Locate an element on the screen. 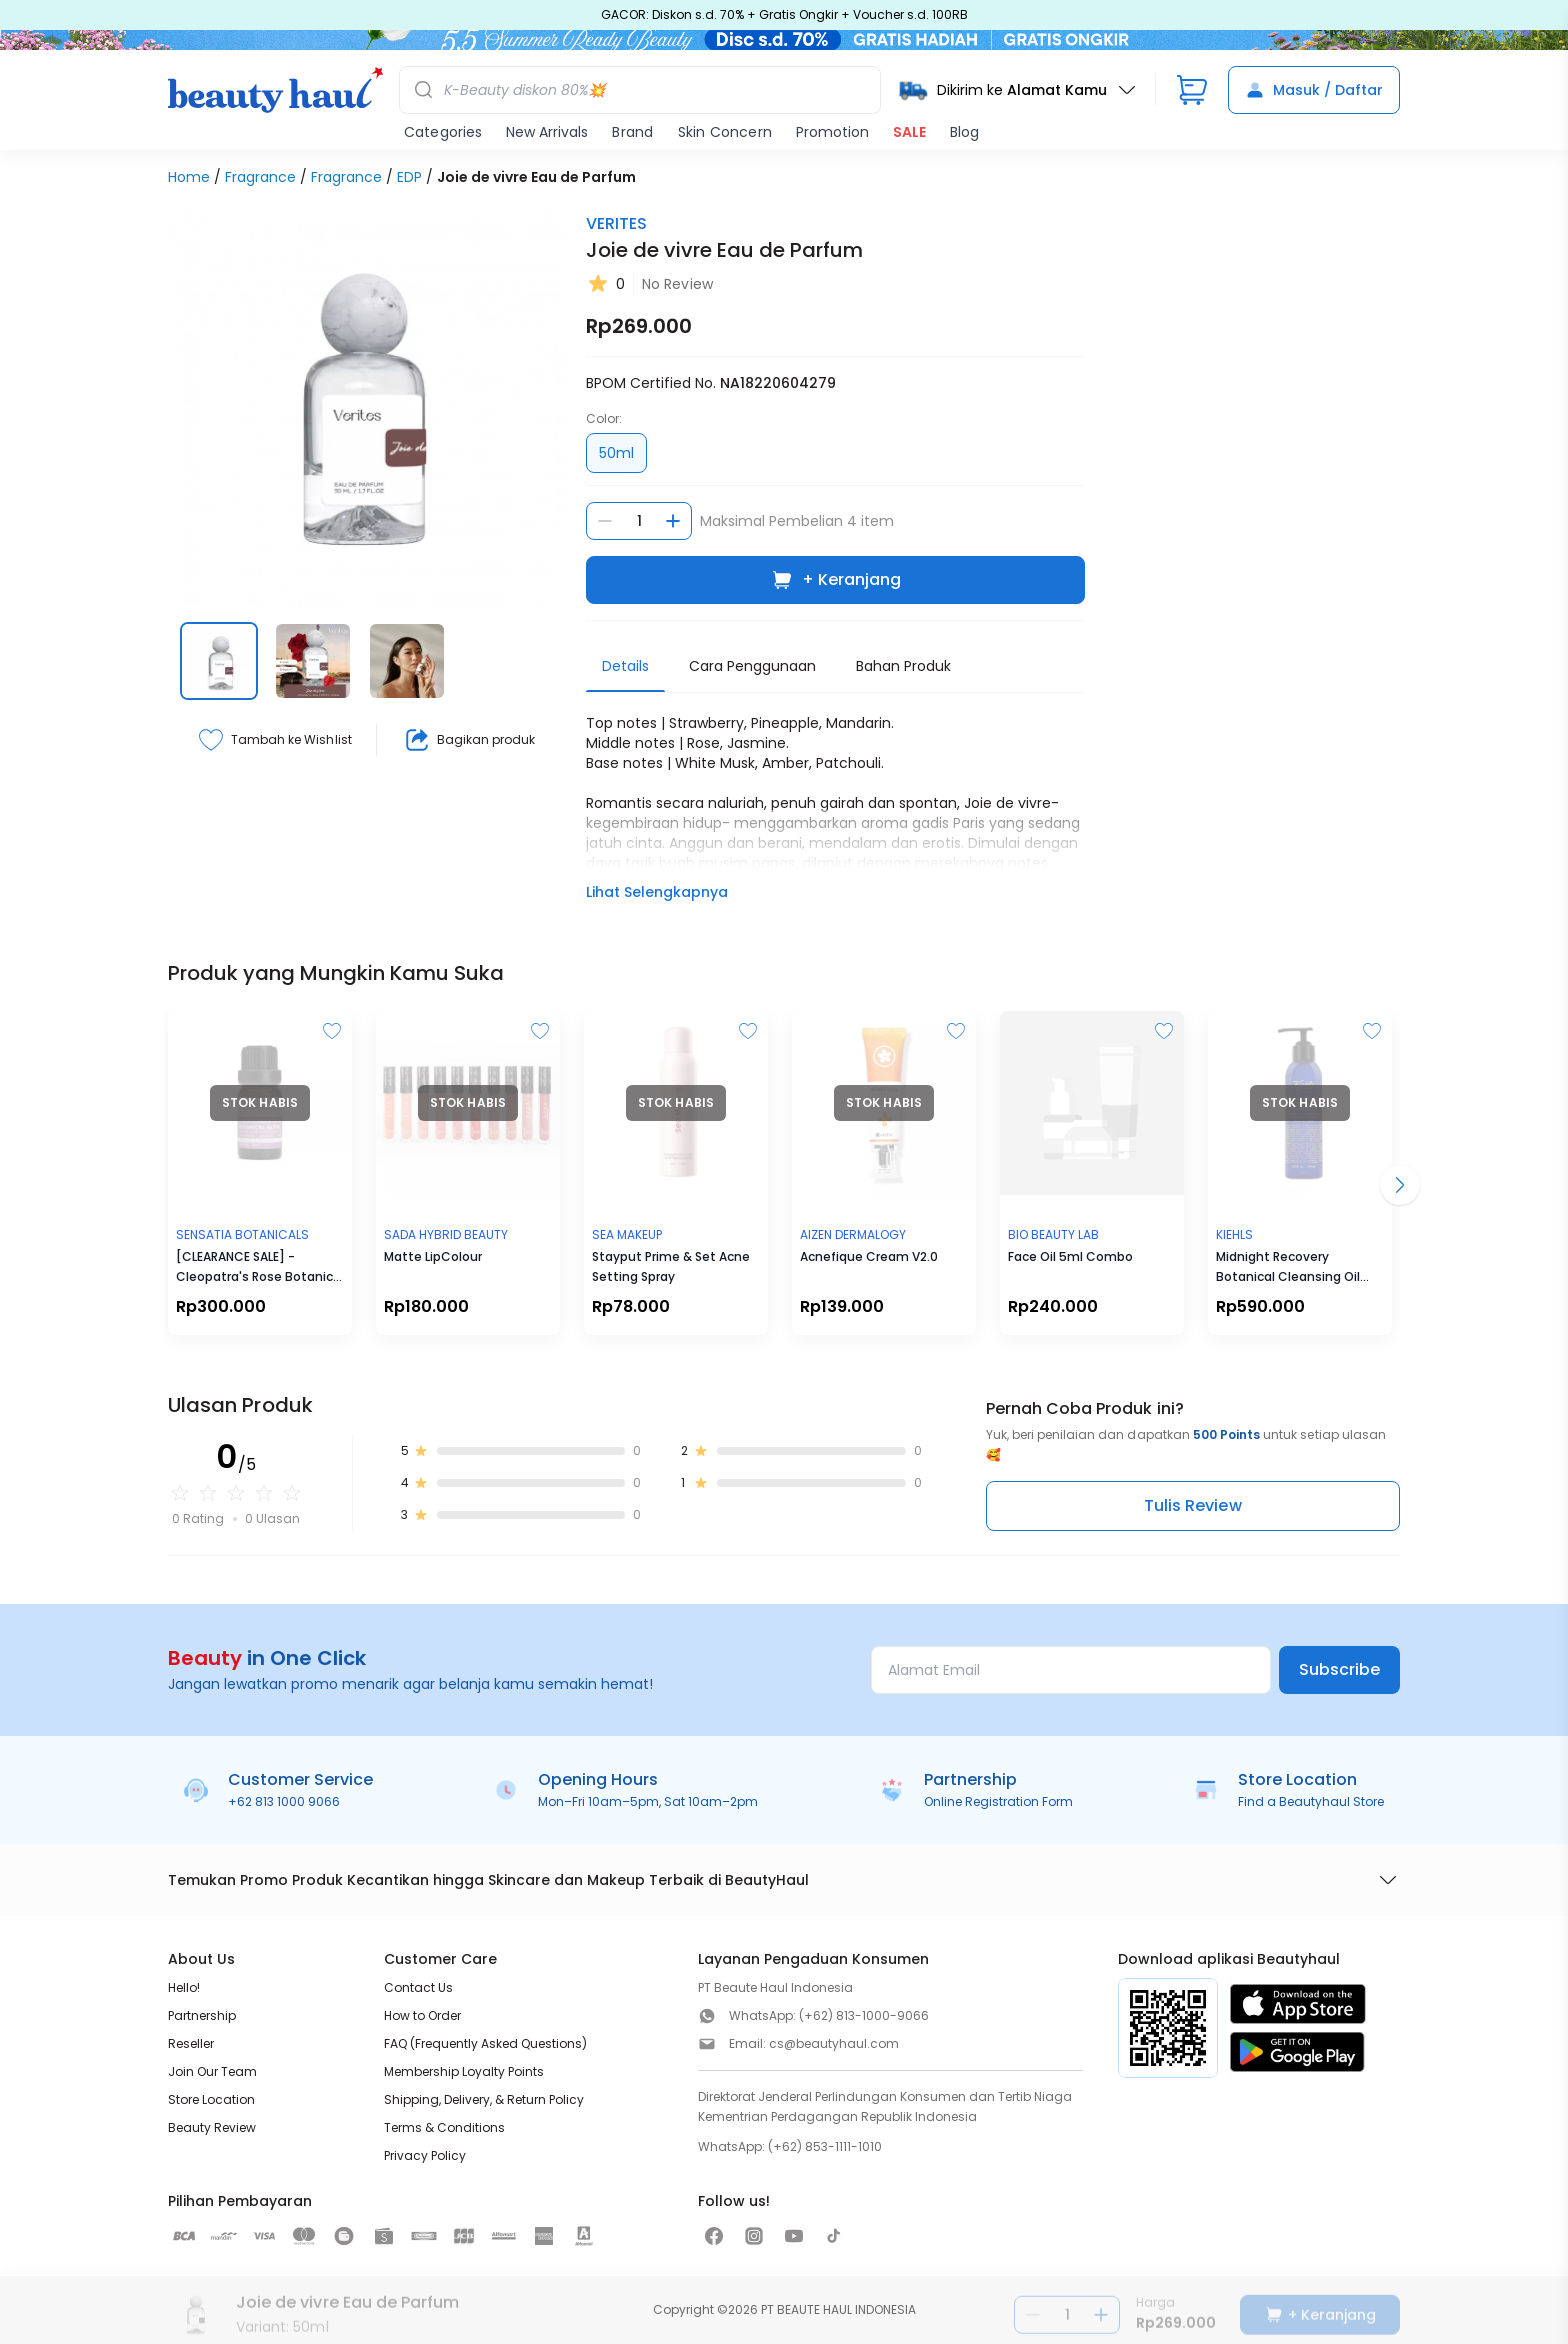 The image size is (1568, 2344). FAQ (Frequently Asked Questions) is located at coordinates (485, 2043).